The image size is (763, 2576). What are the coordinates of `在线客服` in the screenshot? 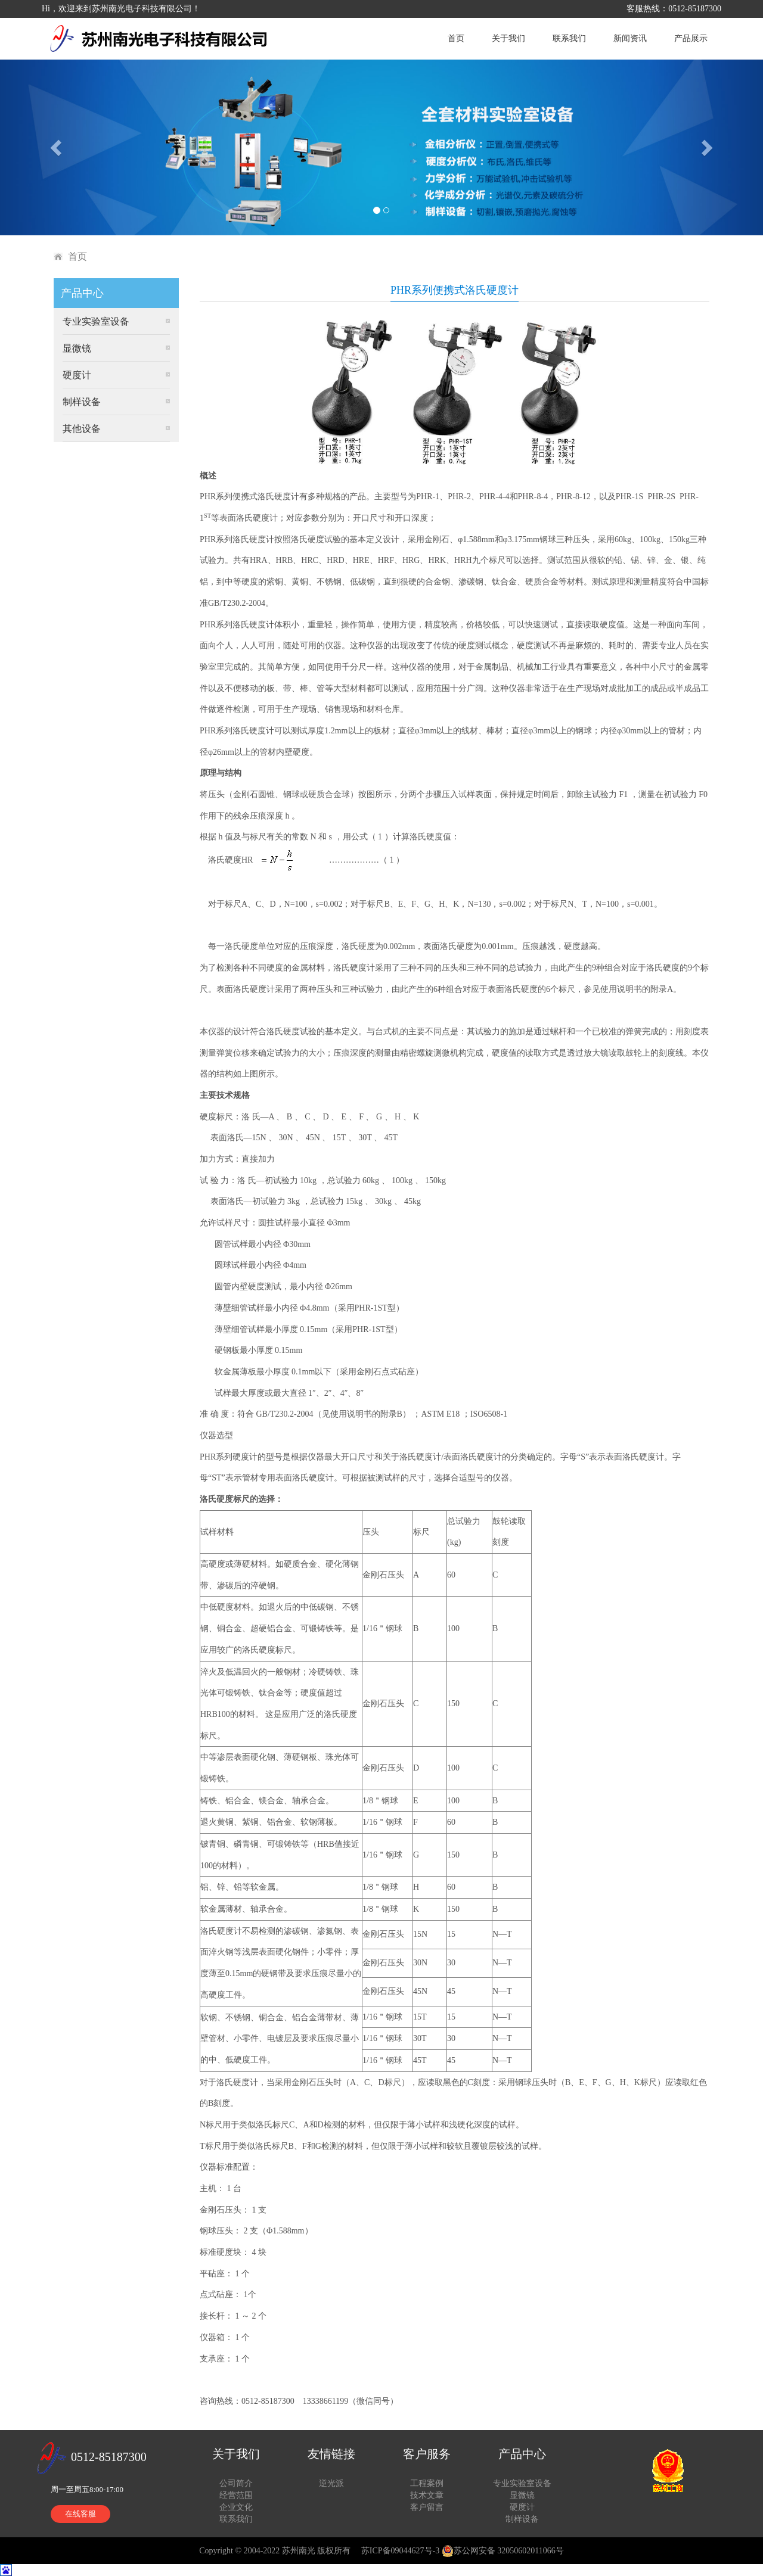 It's located at (80, 2513).